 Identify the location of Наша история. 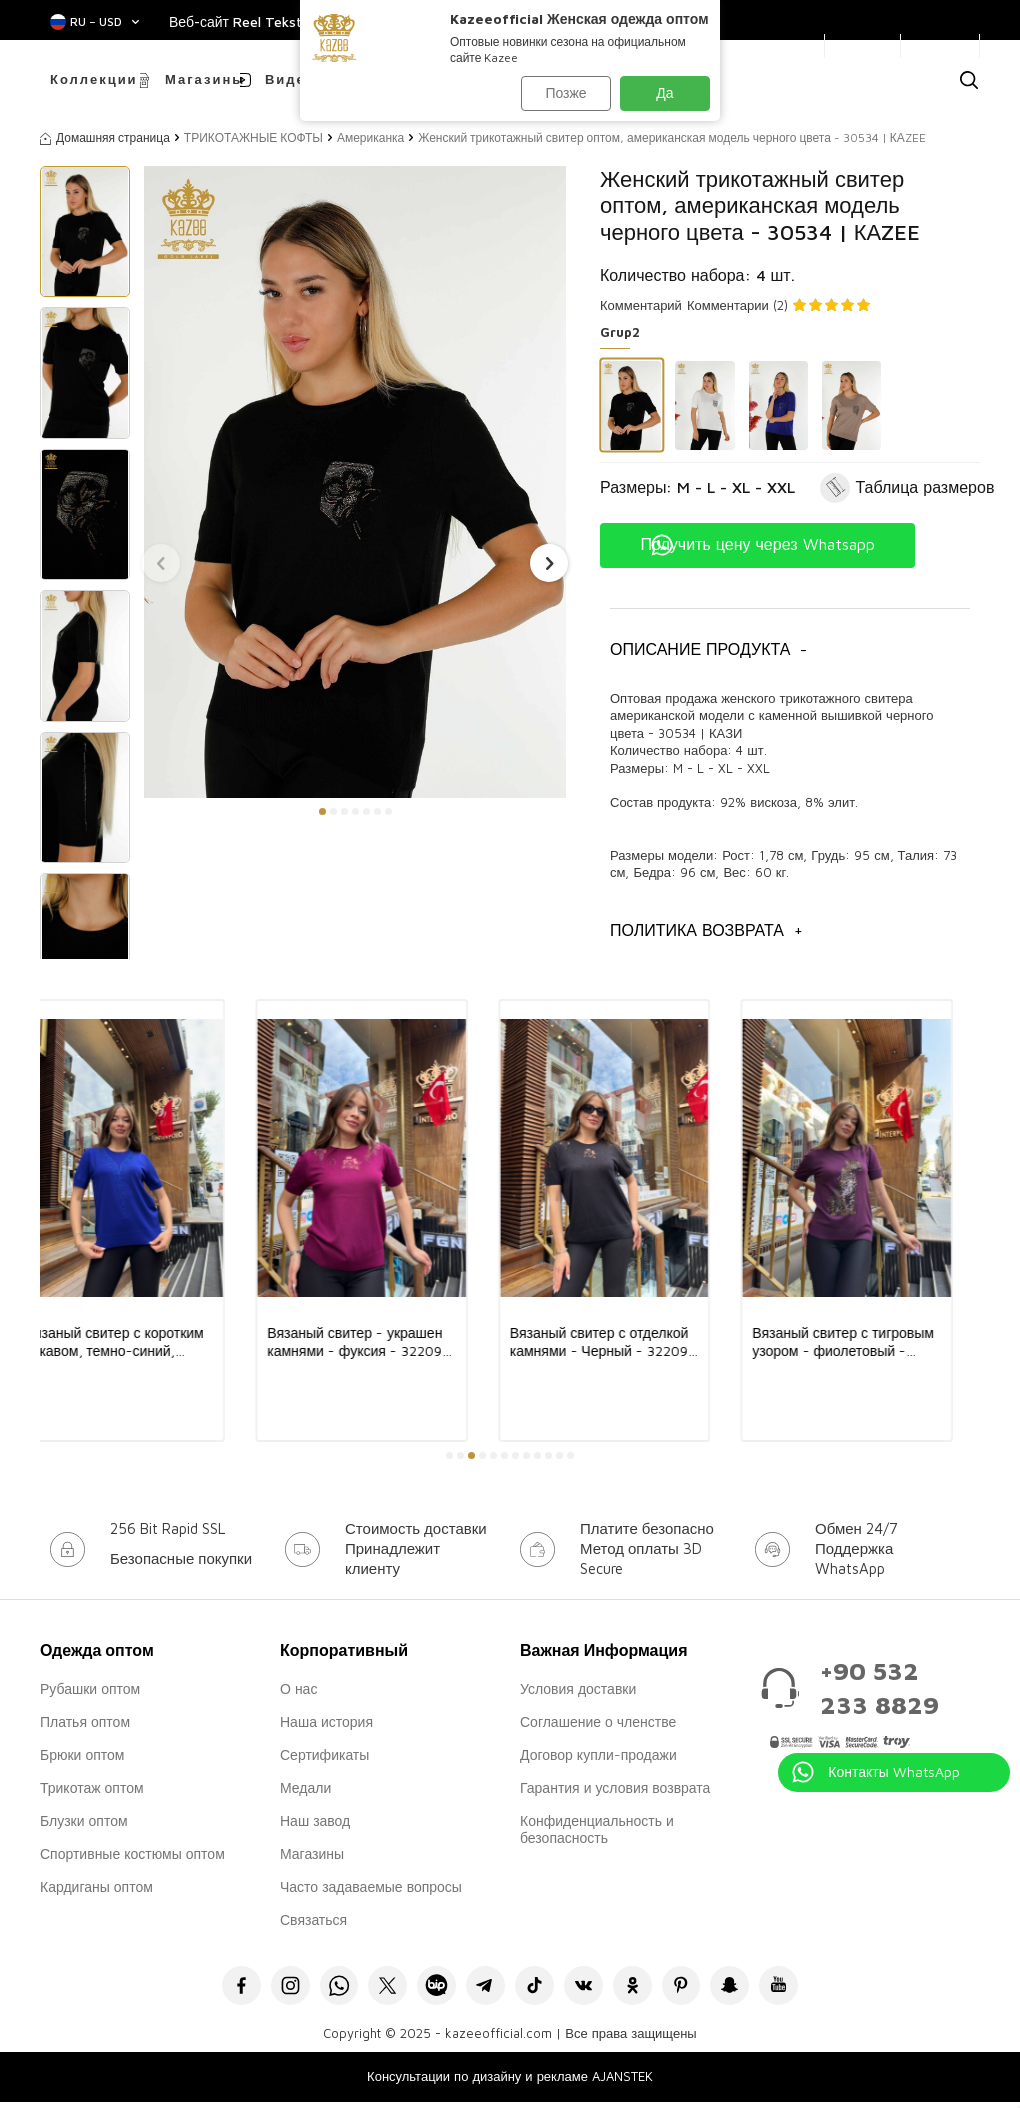
(326, 1721).